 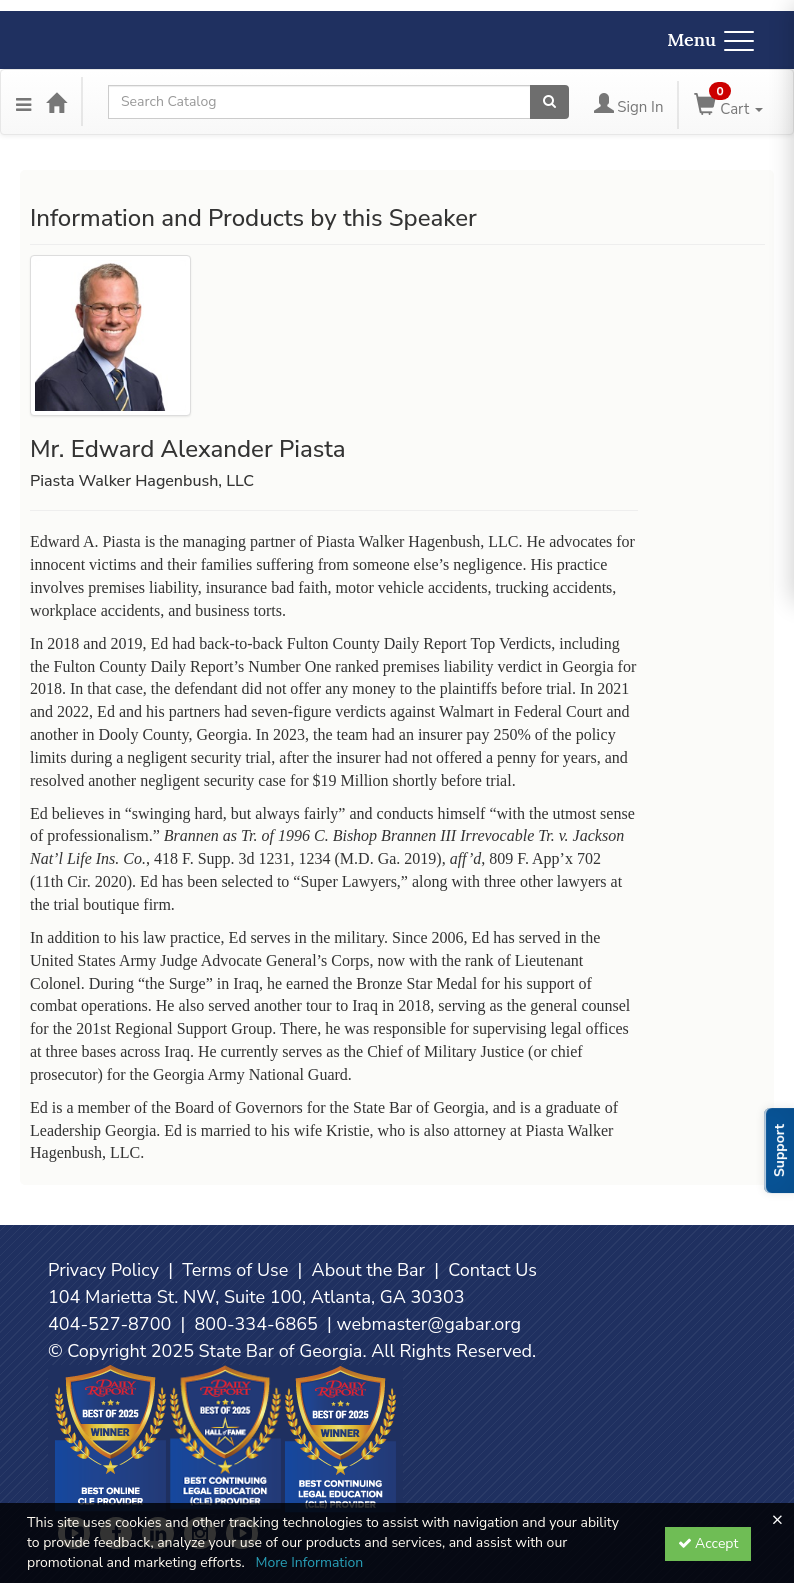 I want to click on [Menu], so click(x=23, y=102).